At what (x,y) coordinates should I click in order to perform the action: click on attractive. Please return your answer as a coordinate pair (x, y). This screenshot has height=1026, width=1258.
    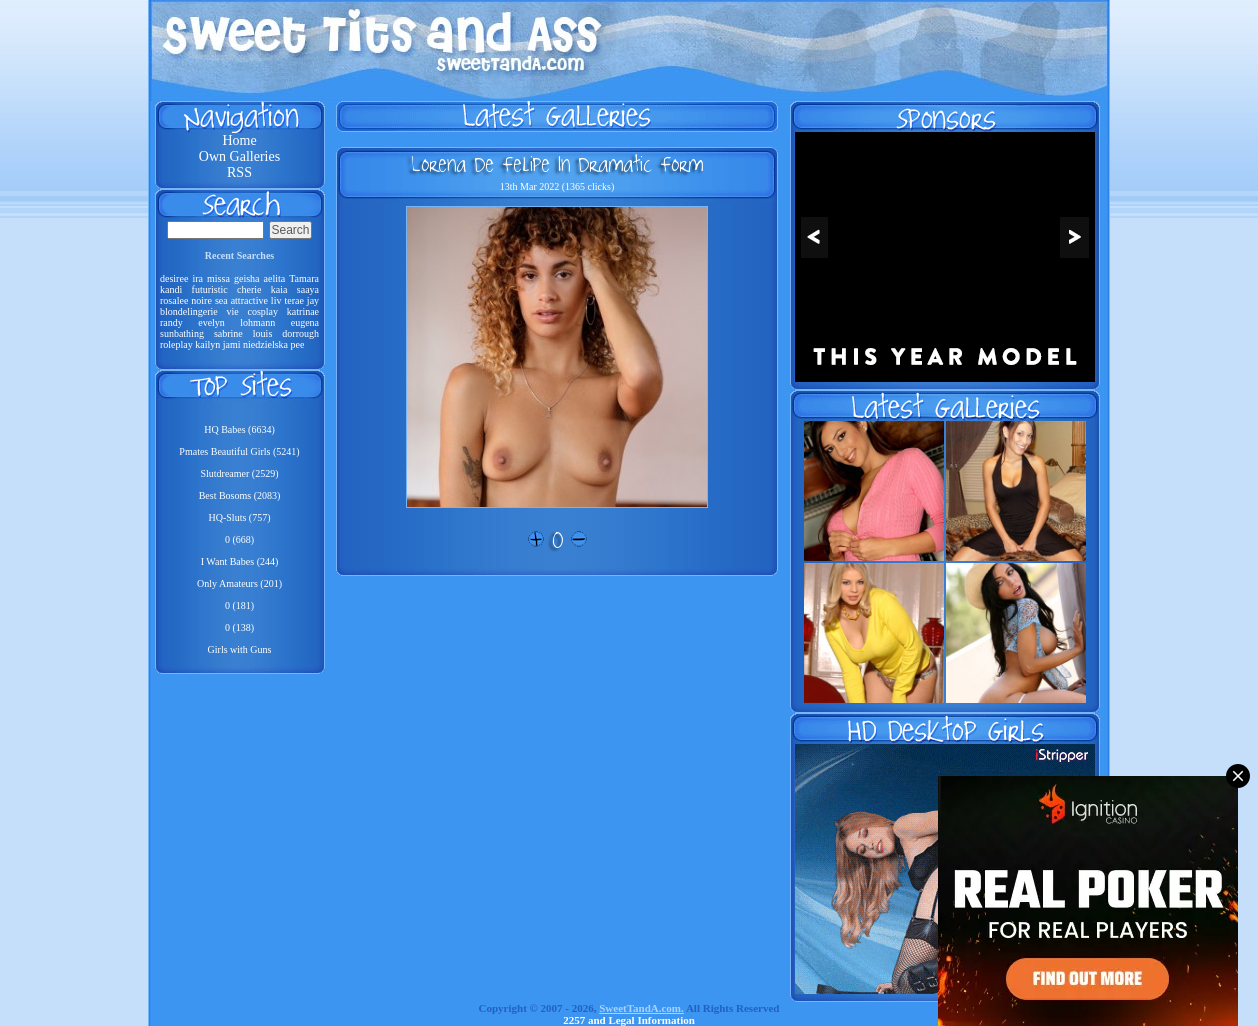
    Looking at the image, I should click on (249, 300).